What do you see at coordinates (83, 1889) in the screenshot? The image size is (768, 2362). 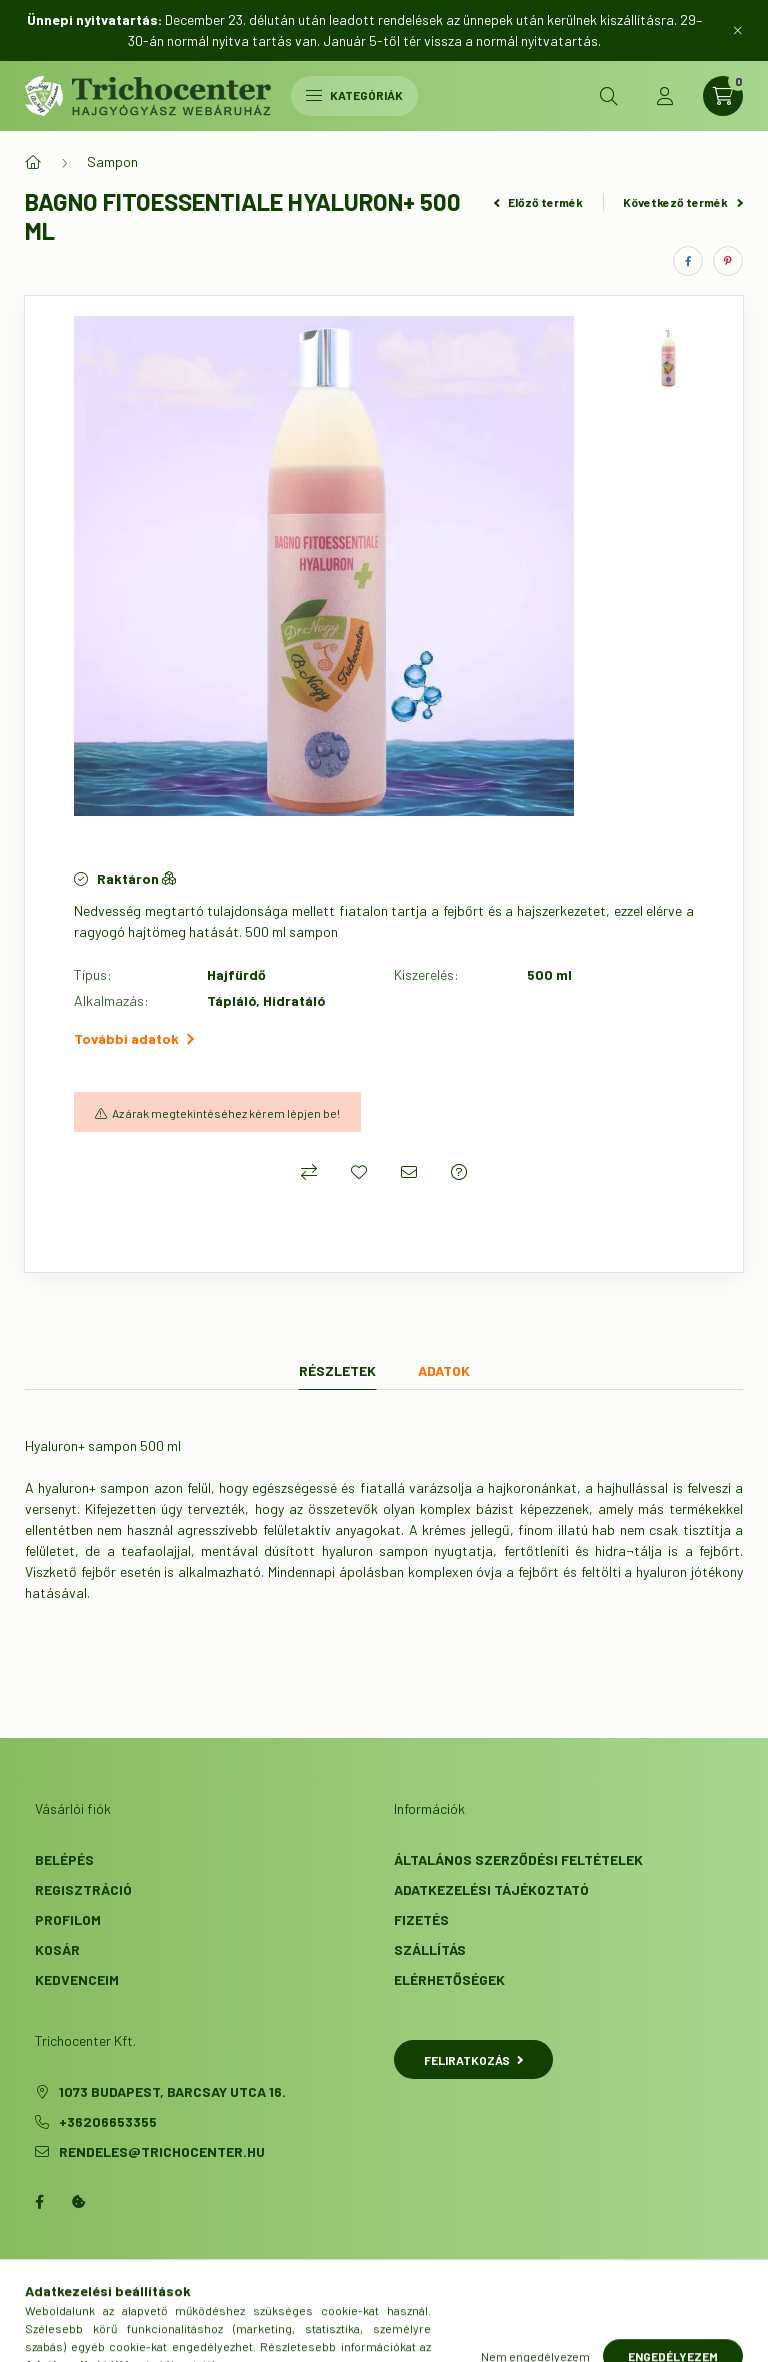 I see `Regisztráció` at bounding box center [83, 1889].